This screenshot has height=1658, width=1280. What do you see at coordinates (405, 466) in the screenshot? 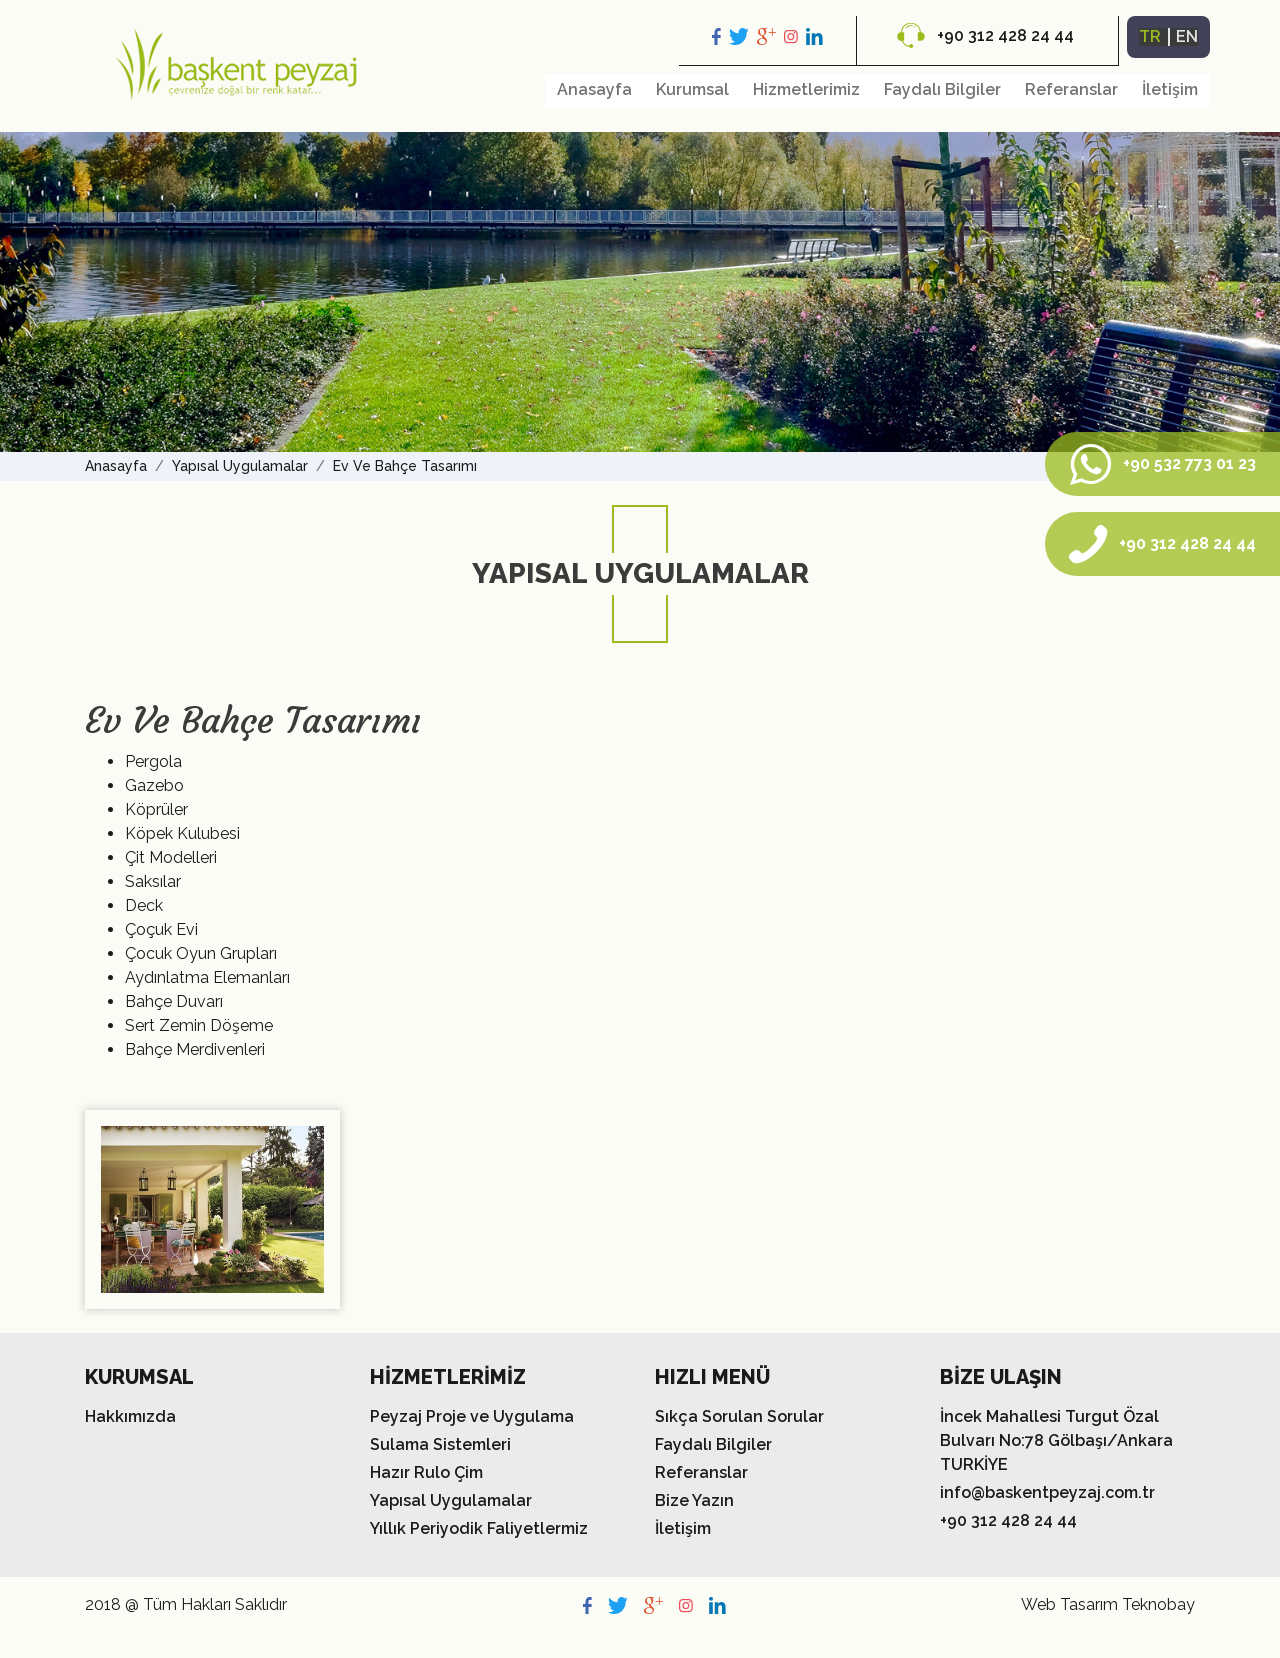
I see `Ev Ve Bahçe Tasarımı` at bounding box center [405, 466].